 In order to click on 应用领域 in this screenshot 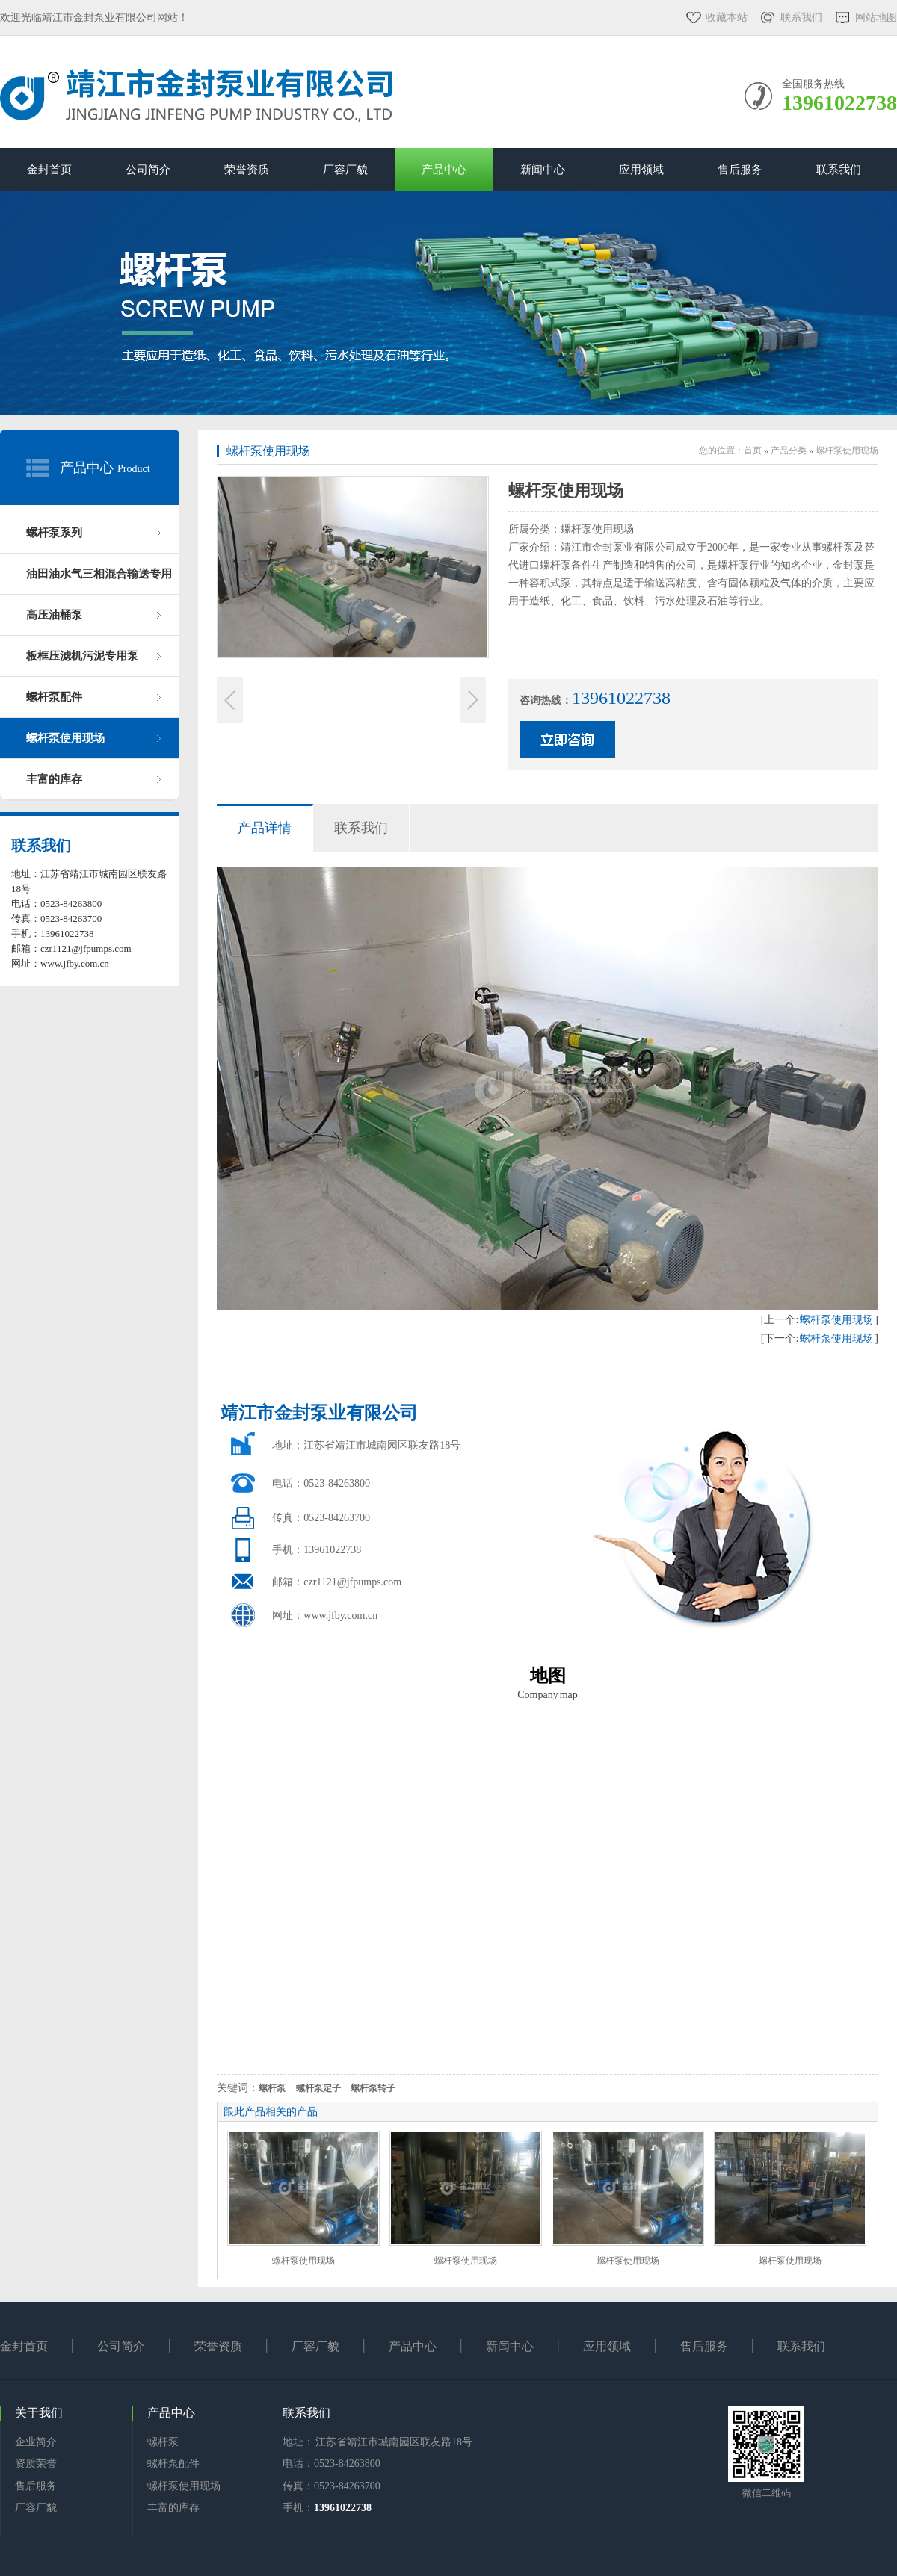, I will do `click(641, 170)`.